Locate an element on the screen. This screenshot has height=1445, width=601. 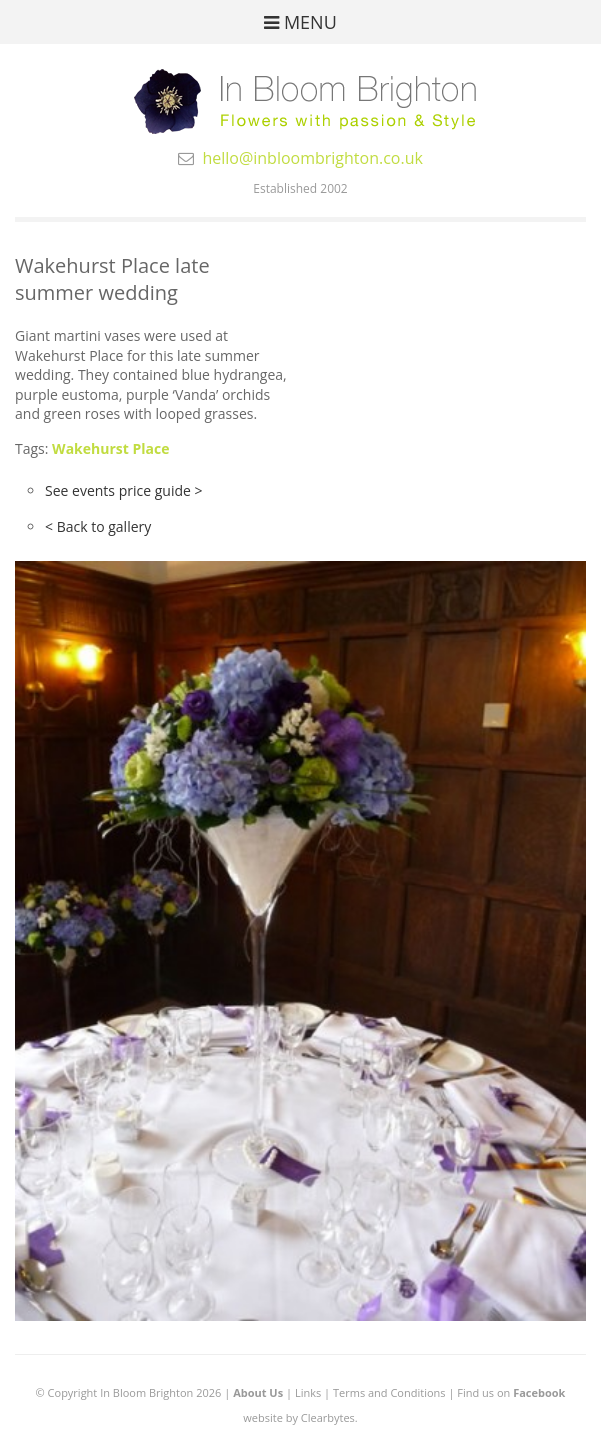
< Back to gallery is located at coordinates (98, 526).